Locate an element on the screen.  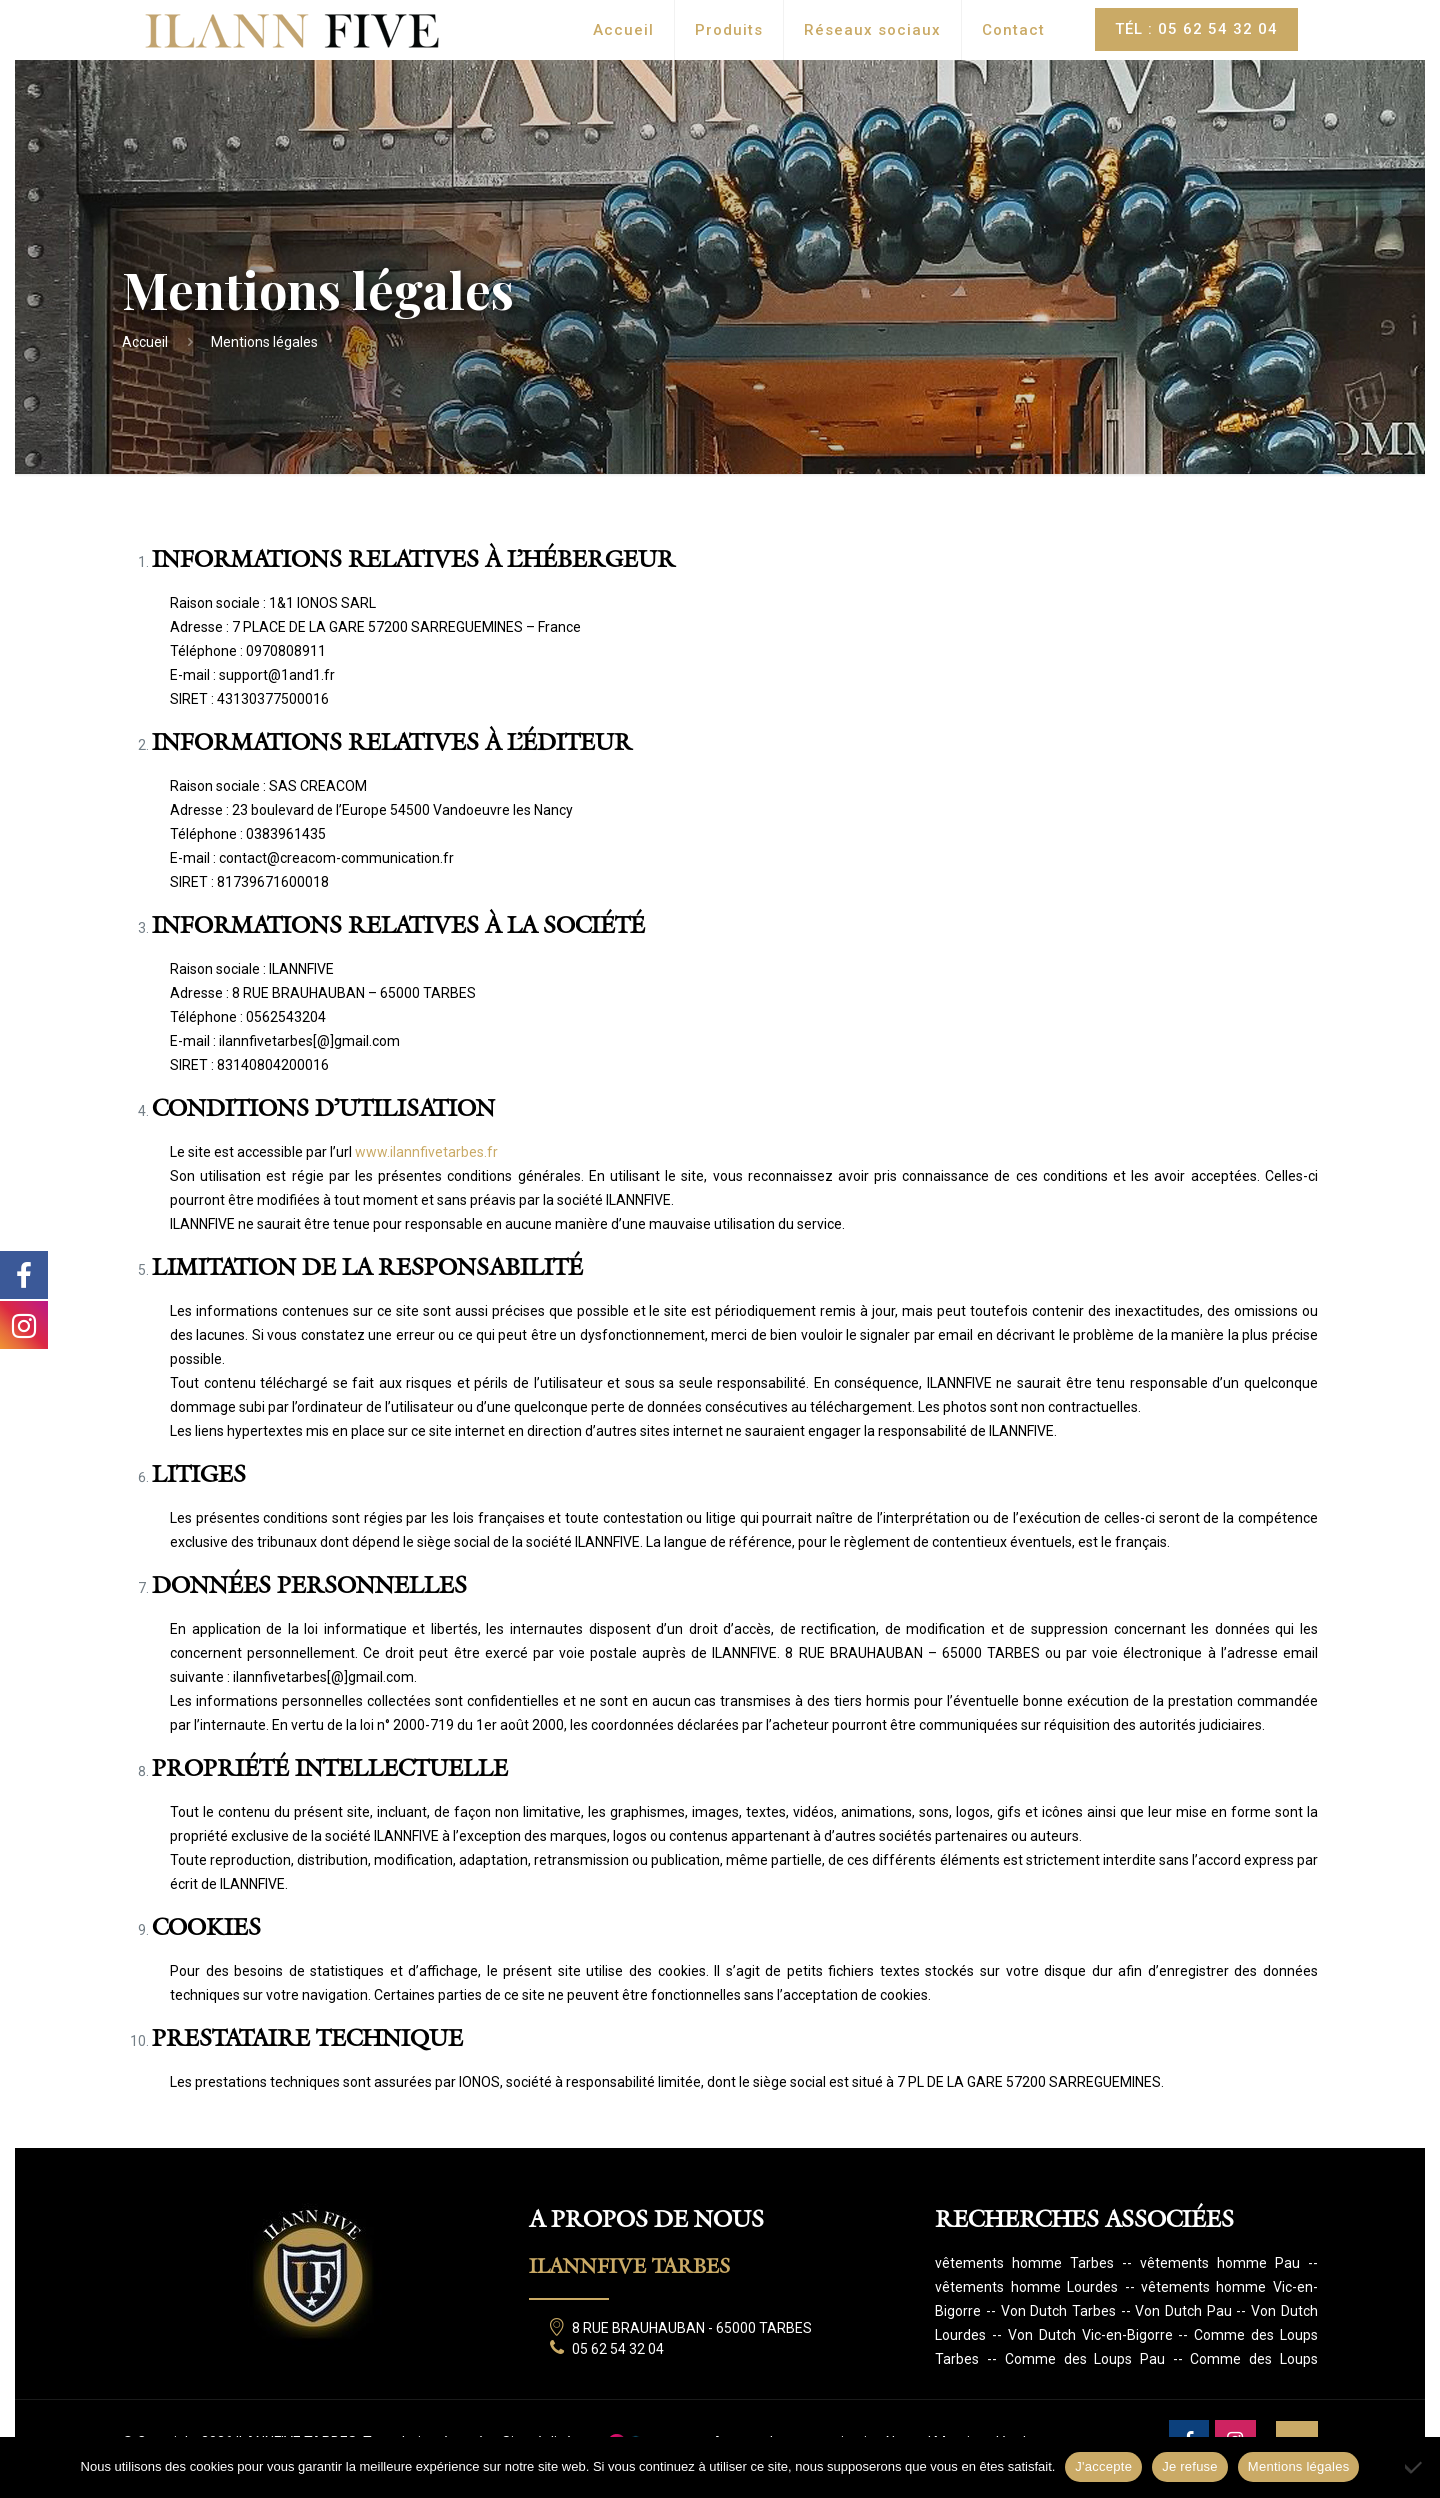
Accueil is located at coordinates (145, 342).